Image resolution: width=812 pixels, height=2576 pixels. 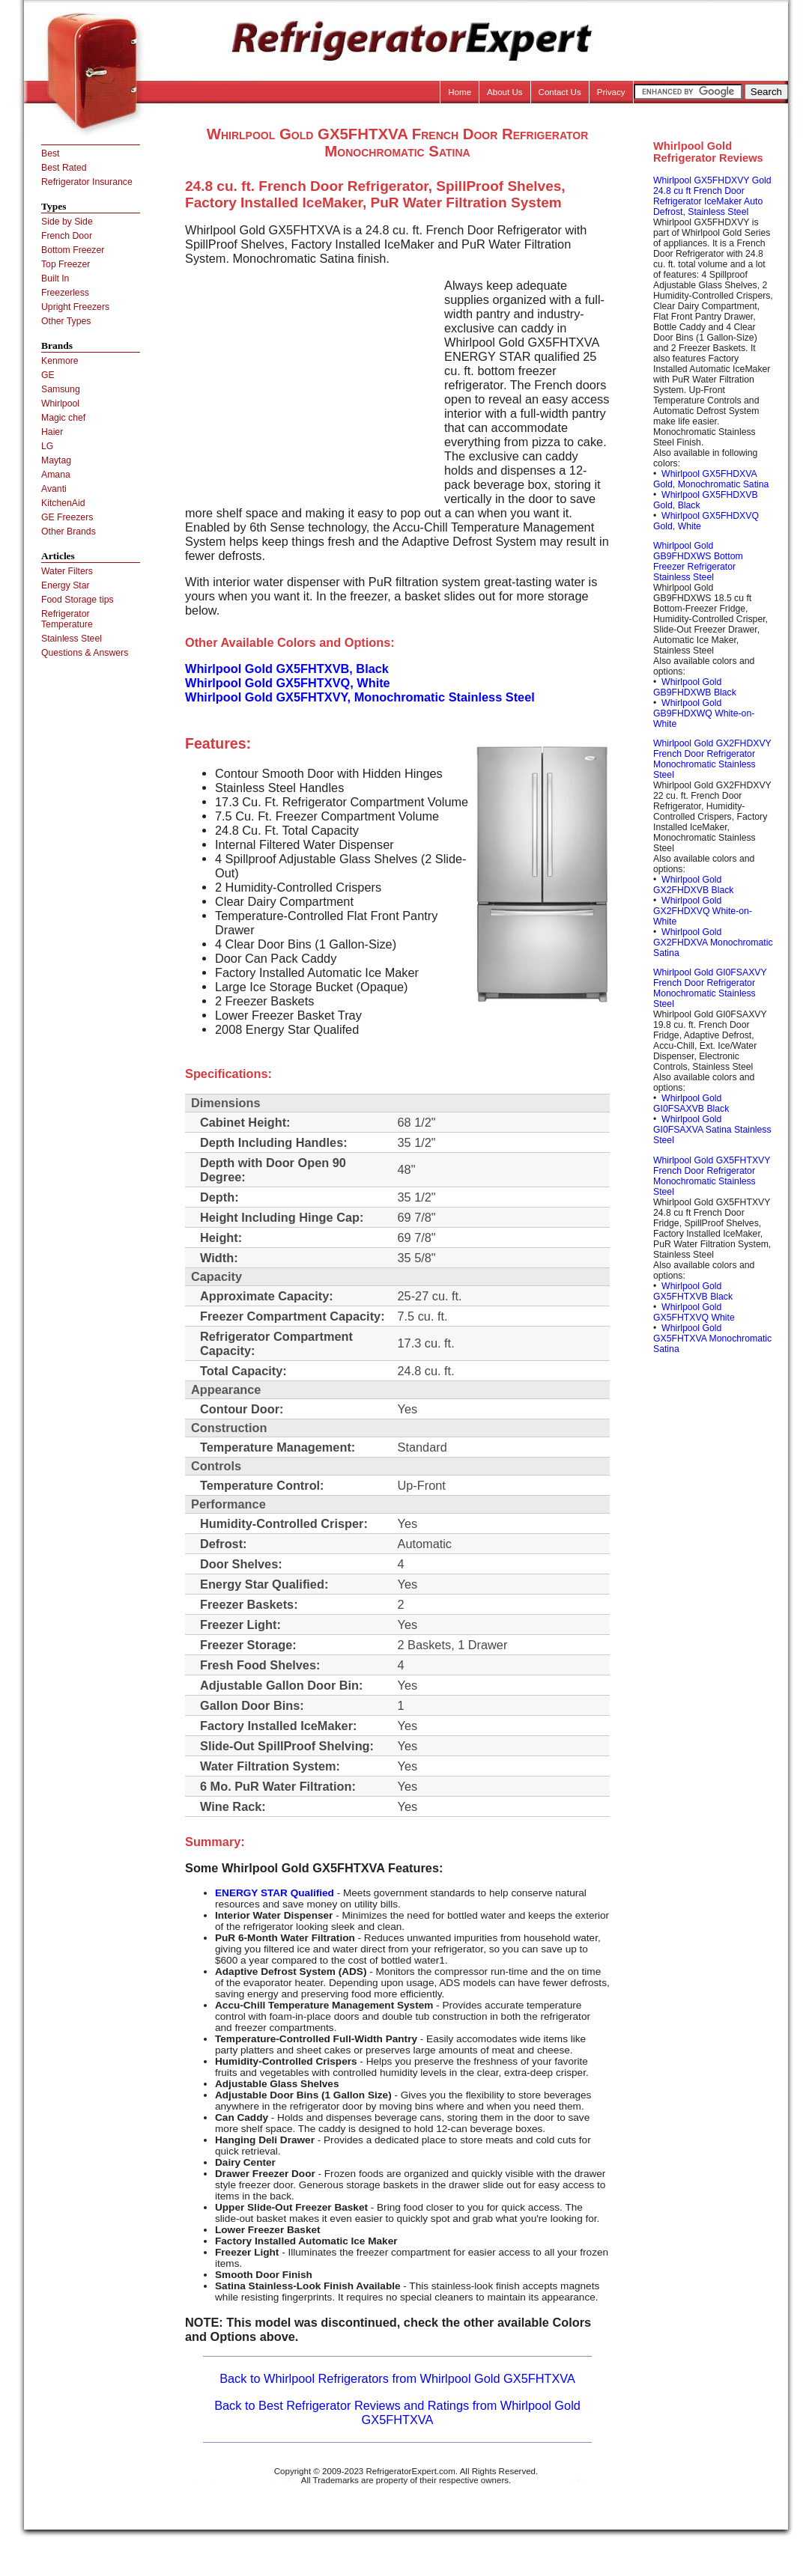 I want to click on Questions & Answers, so click(x=84, y=653).